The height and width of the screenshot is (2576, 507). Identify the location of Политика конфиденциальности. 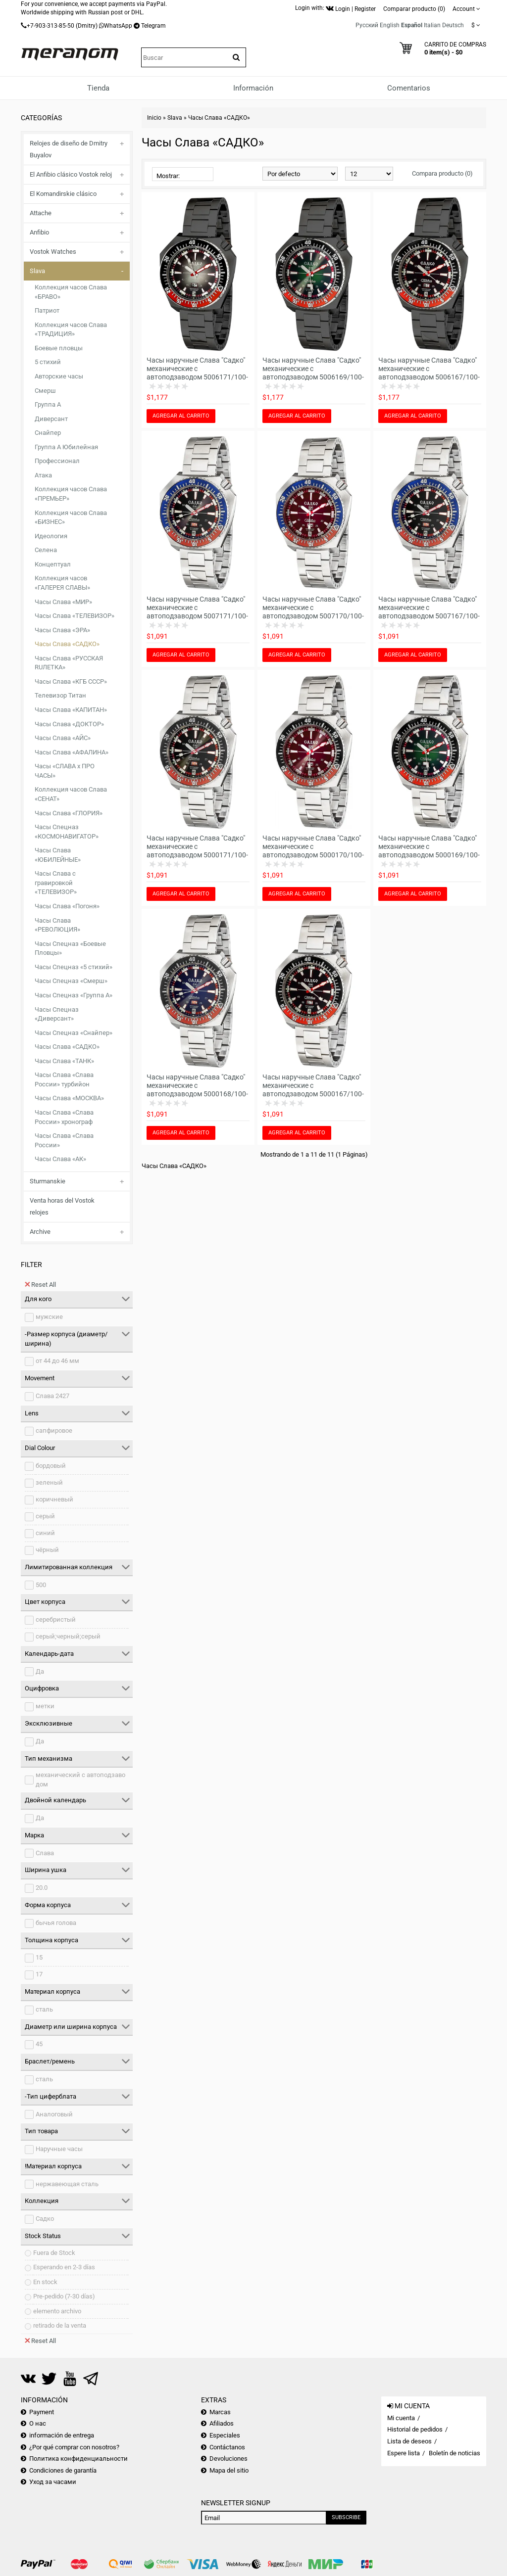
(78, 2458).